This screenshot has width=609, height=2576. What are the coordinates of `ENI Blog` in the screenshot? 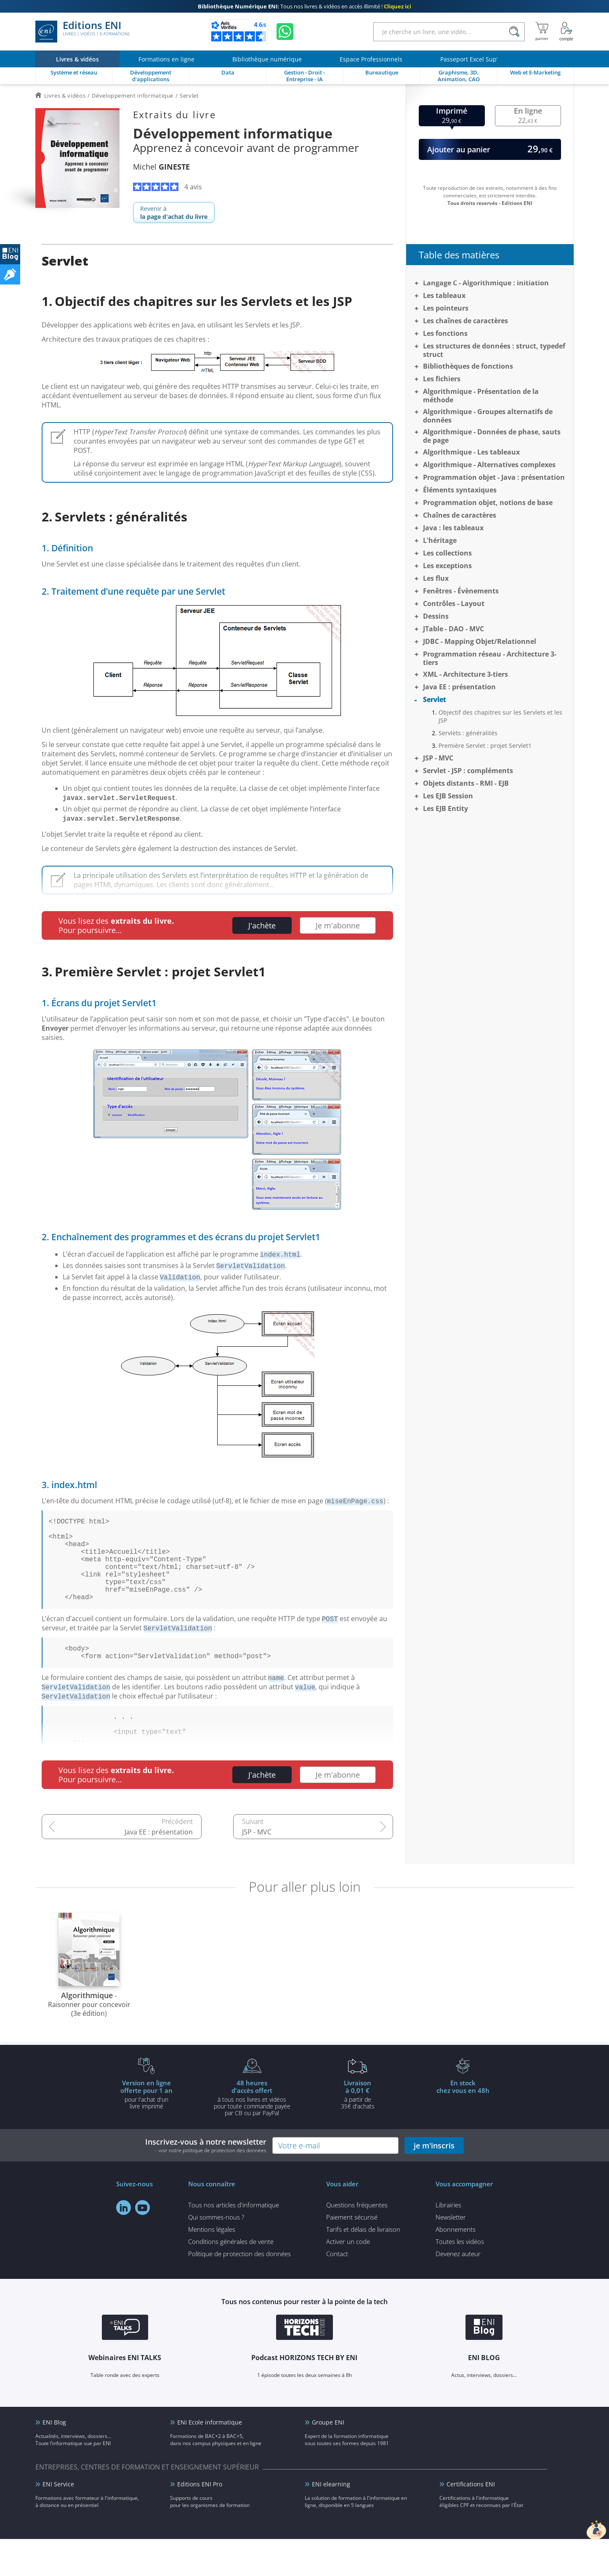 It's located at (54, 2459).